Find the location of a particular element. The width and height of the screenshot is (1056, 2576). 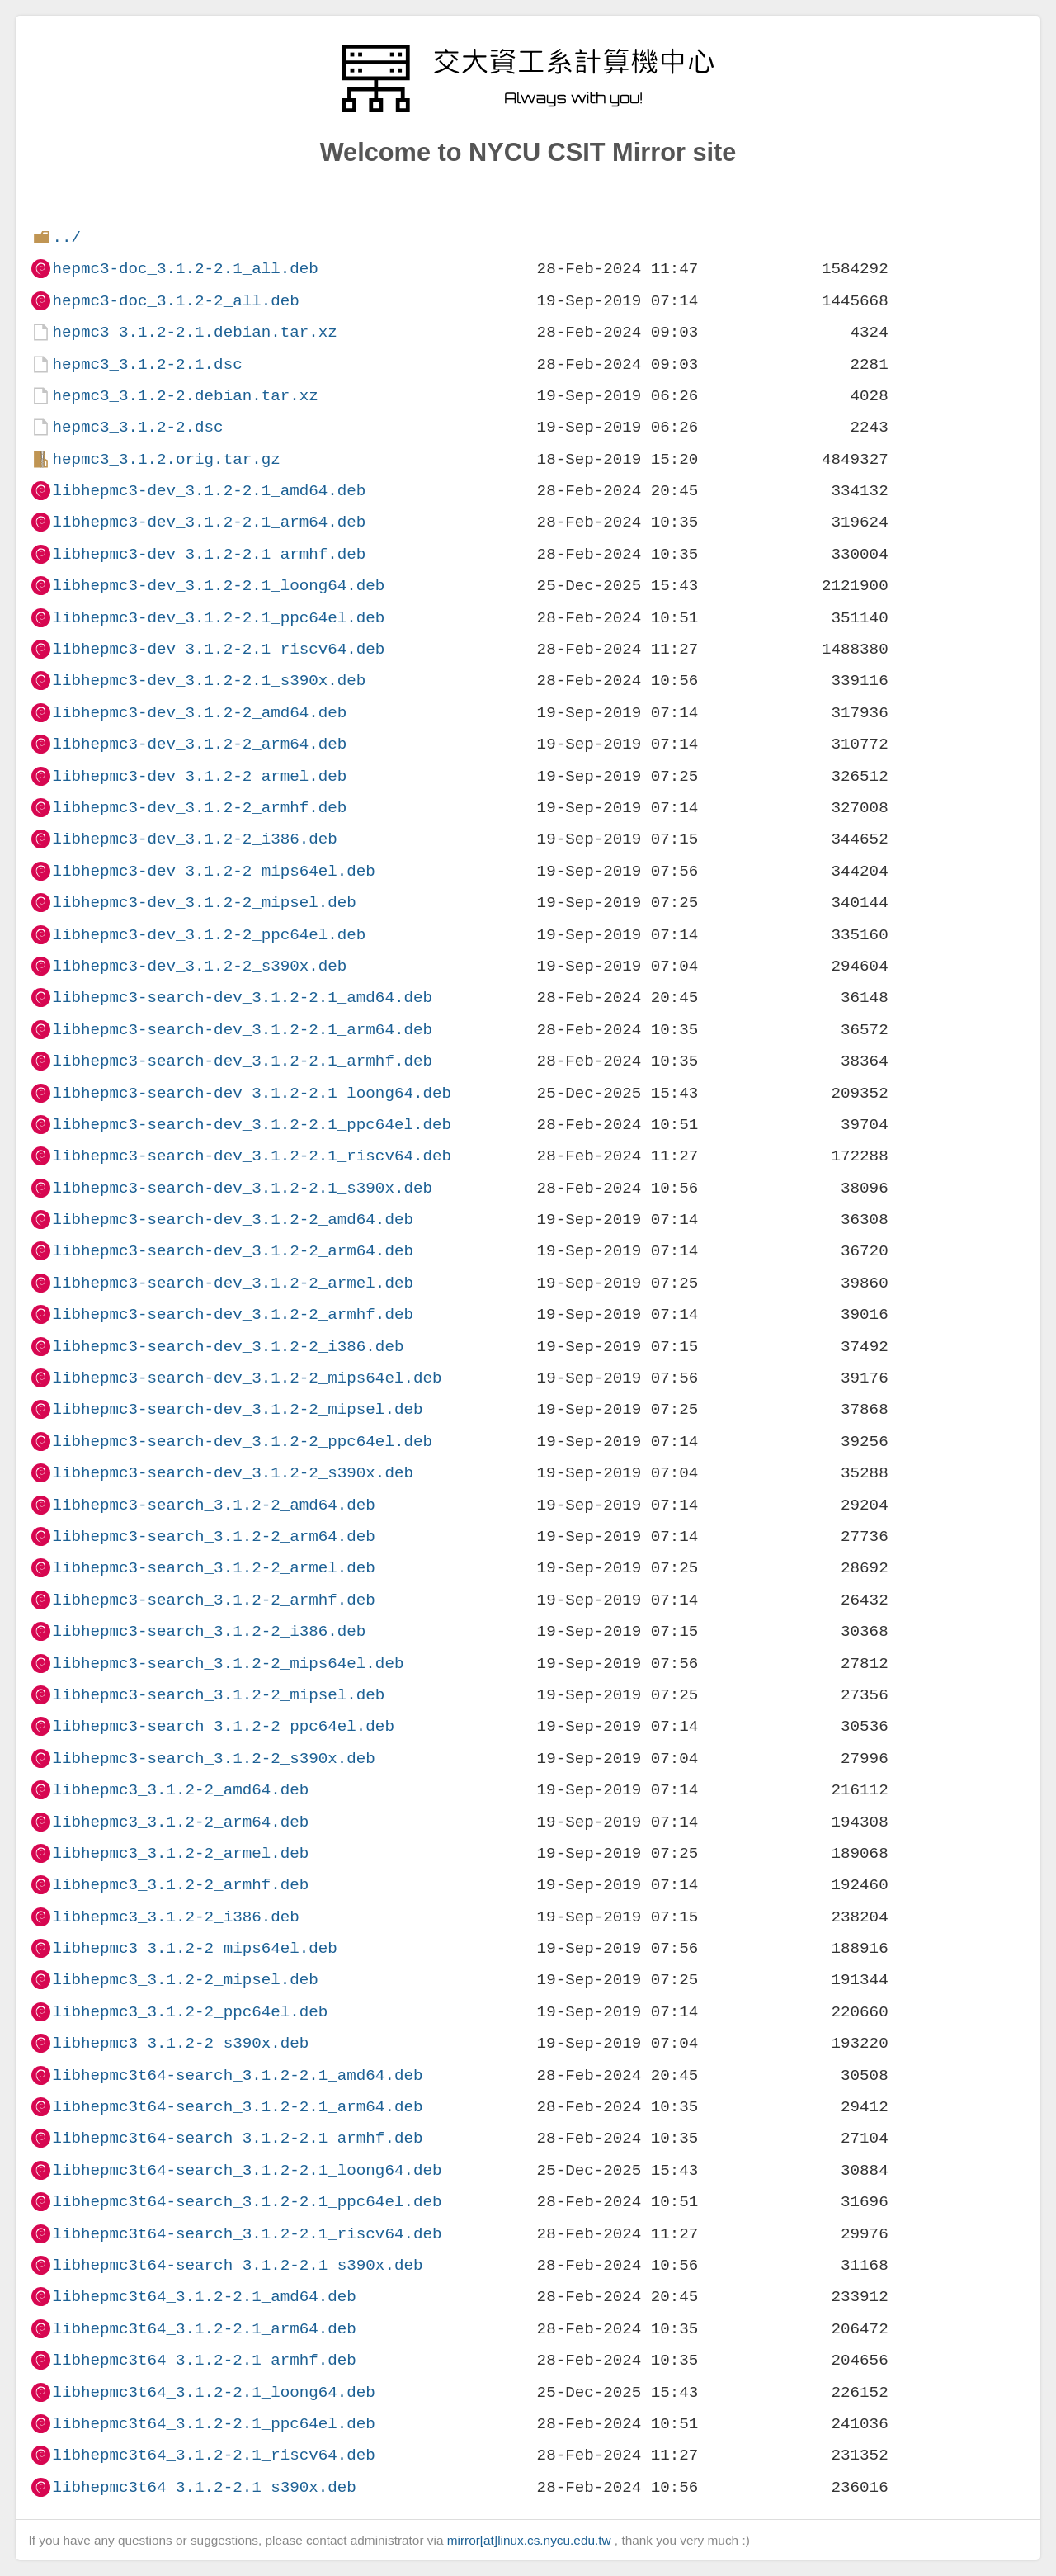

hepmc3_3.1.2-2.debian.tar.xz is located at coordinates (185, 396).